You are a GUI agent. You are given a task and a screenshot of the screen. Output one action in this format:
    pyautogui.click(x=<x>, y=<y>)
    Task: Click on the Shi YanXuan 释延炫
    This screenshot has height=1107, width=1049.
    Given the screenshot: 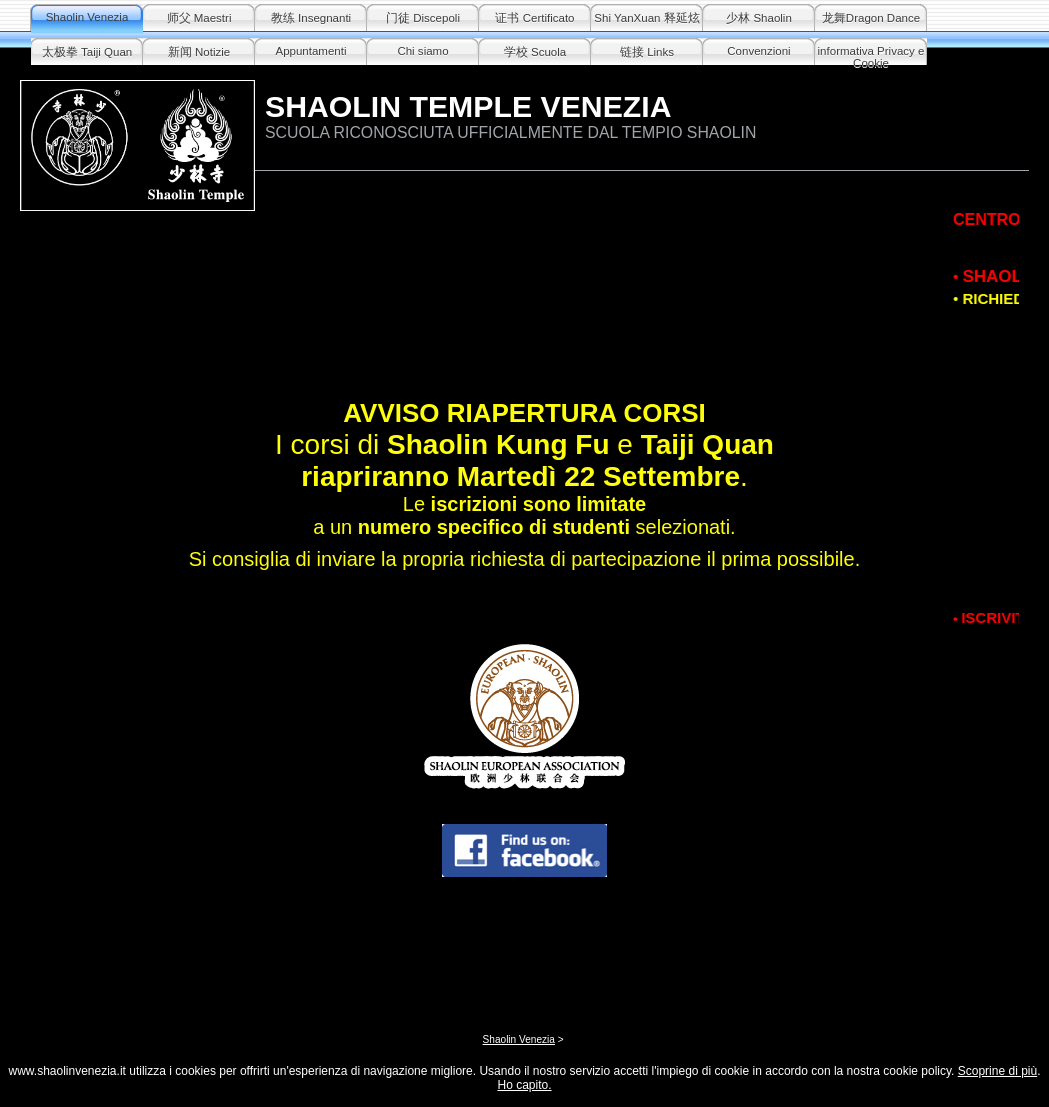 What is the action you would take?
    pyautogui.click(x=646, y=18)
    